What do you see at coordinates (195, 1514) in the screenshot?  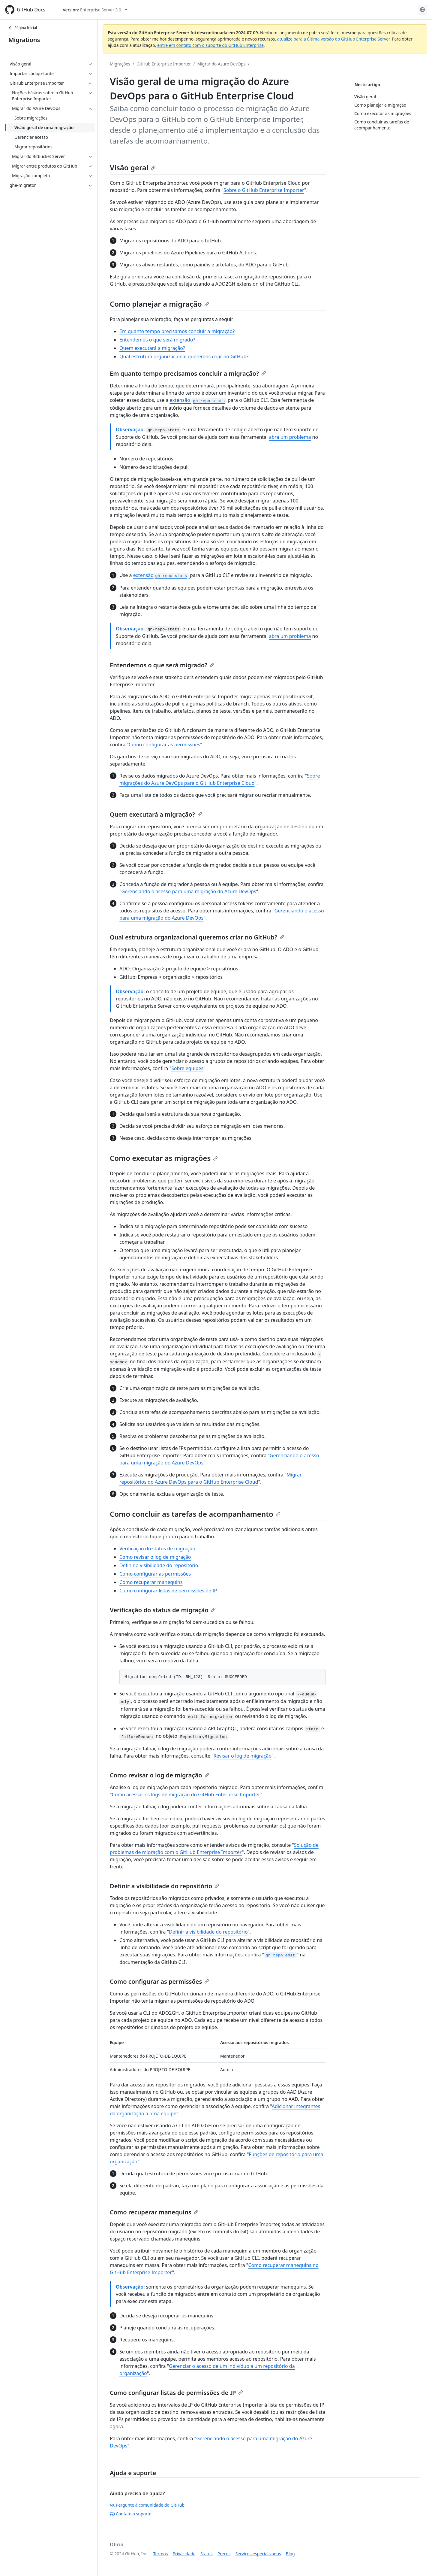 I see `Como concluir as tarefas de acompanhamento` at bounding box center [195, 1514].